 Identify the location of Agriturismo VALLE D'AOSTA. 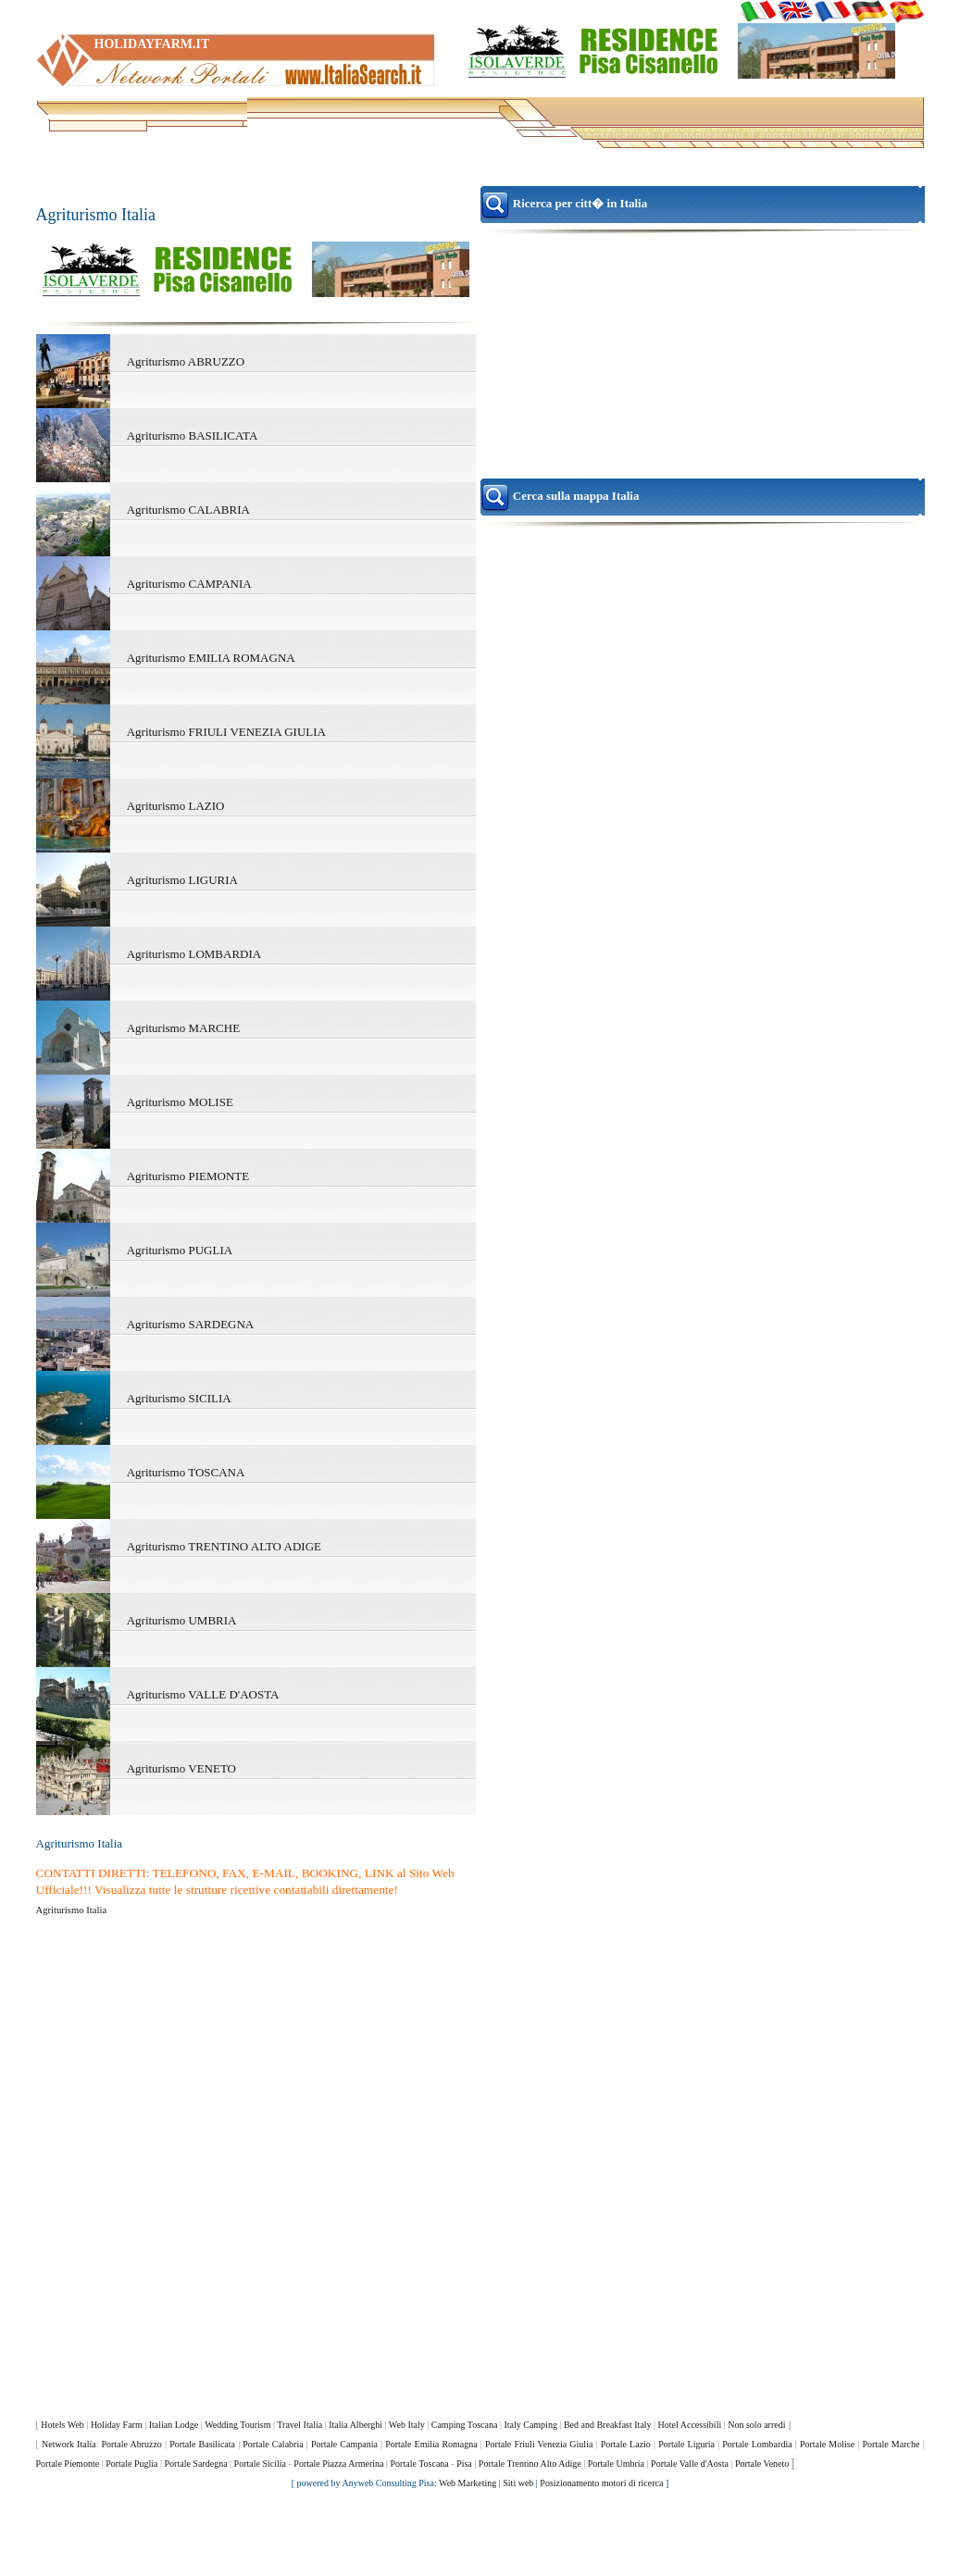
(203, 1694).